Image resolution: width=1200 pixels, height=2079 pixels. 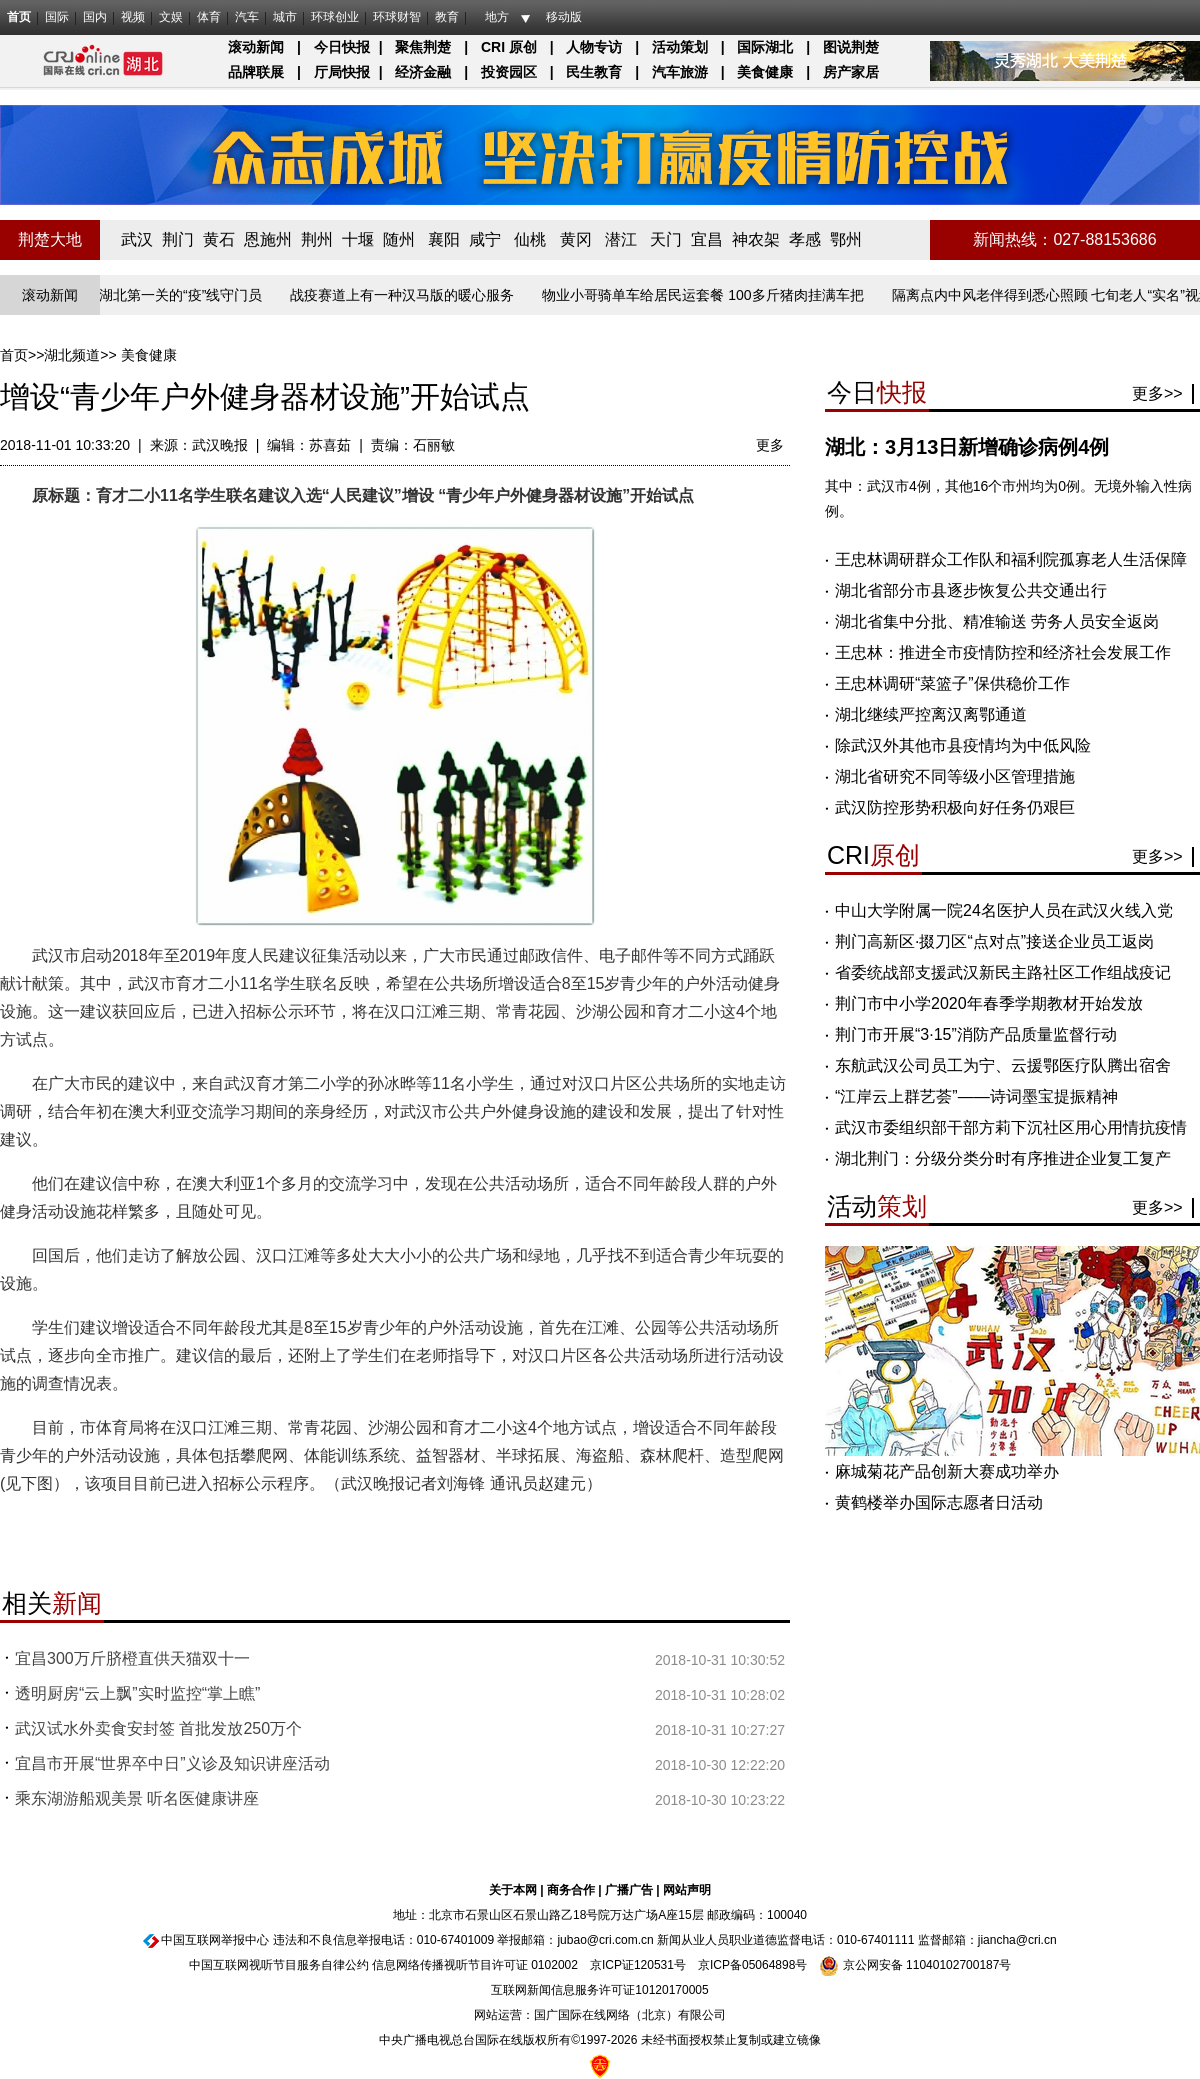 I want to click on 汽车旅游, so click(x=680, y=72).